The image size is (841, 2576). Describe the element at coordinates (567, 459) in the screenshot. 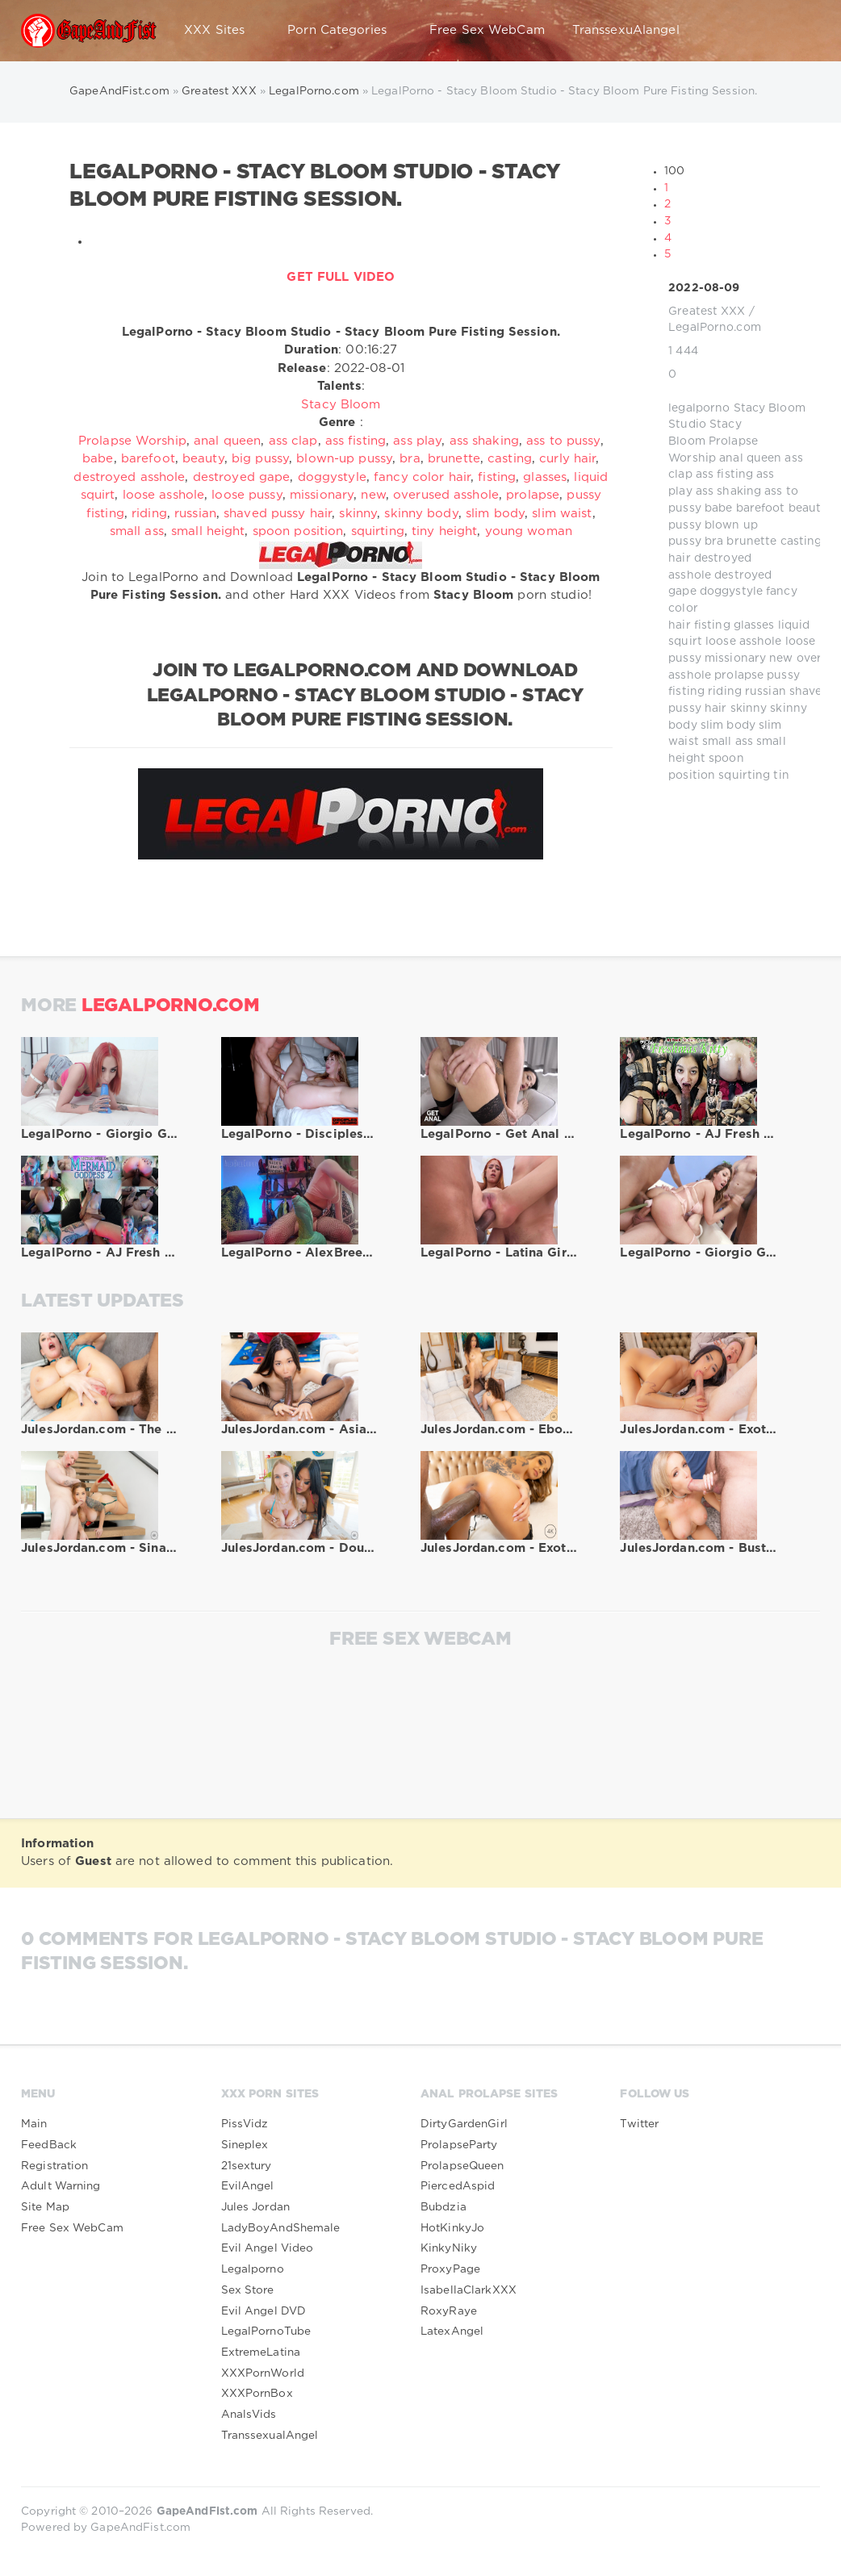

I see `curly hair` at that location.